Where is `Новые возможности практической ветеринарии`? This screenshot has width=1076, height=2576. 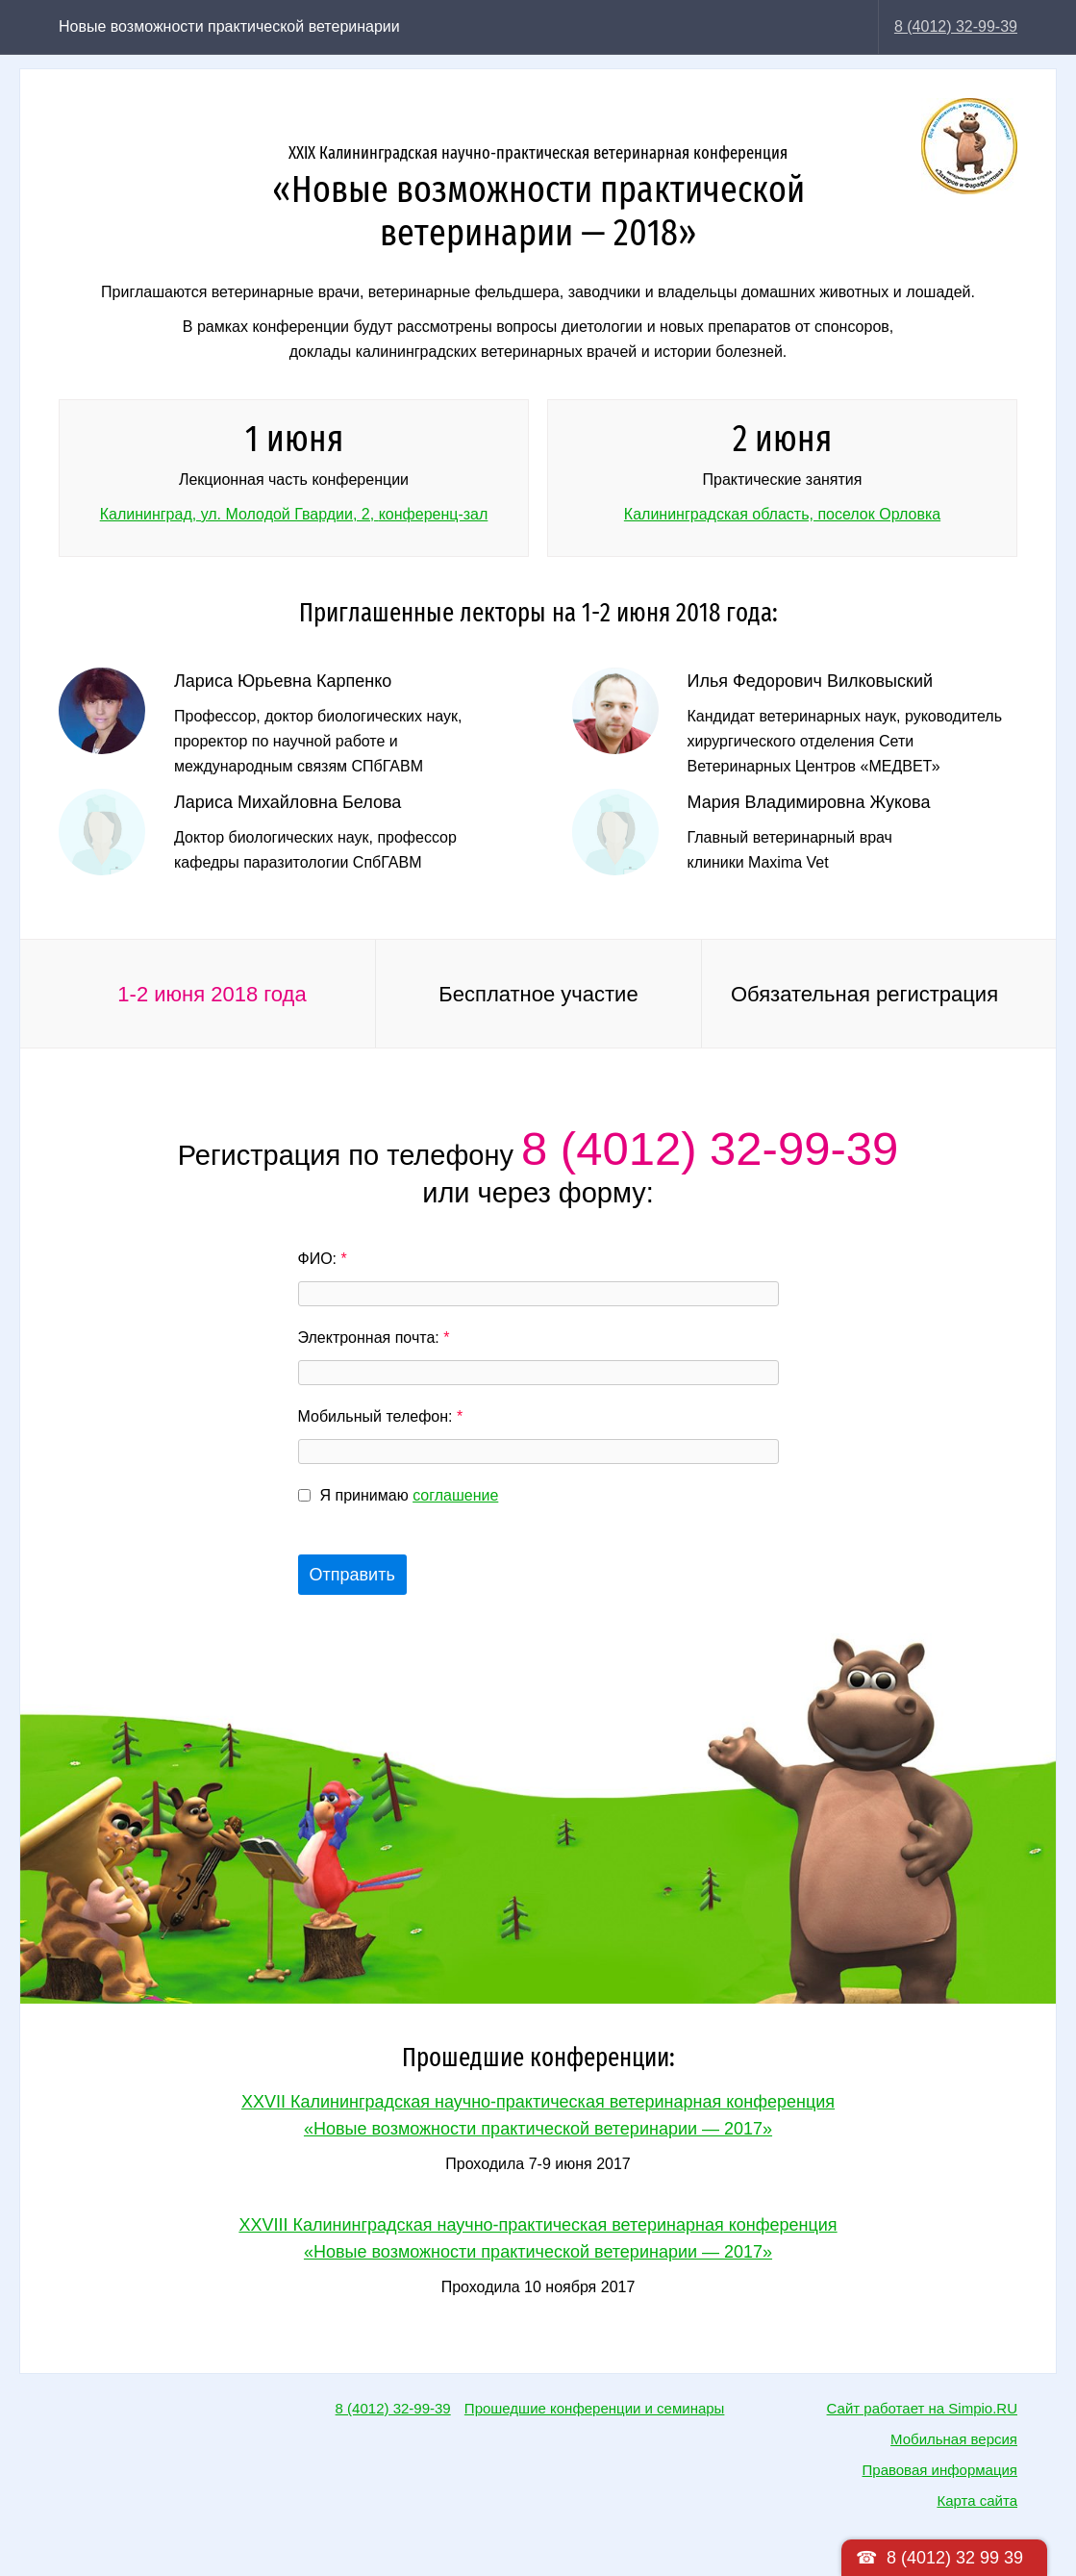 Новые возможности практической ветеринарии is located at coordinates (229, 26).